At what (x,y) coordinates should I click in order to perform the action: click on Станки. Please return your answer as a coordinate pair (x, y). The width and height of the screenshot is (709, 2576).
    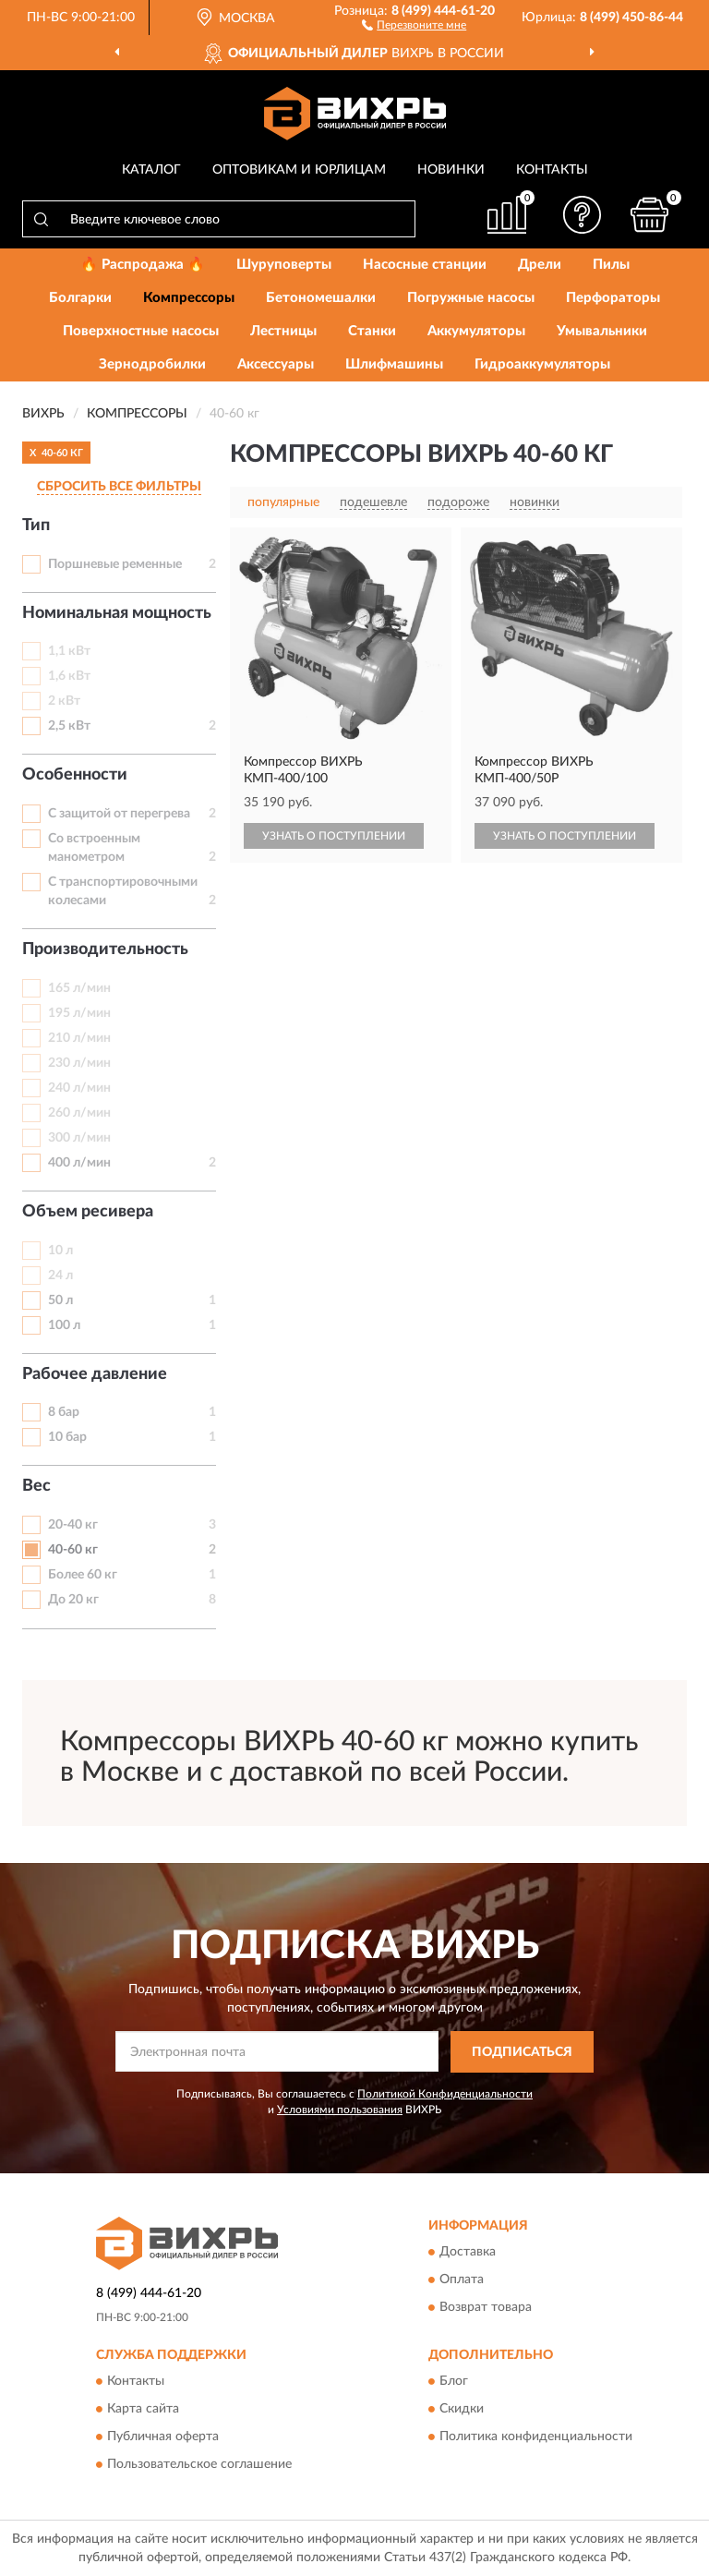
    Looking at the image, I should click on (372, 331).